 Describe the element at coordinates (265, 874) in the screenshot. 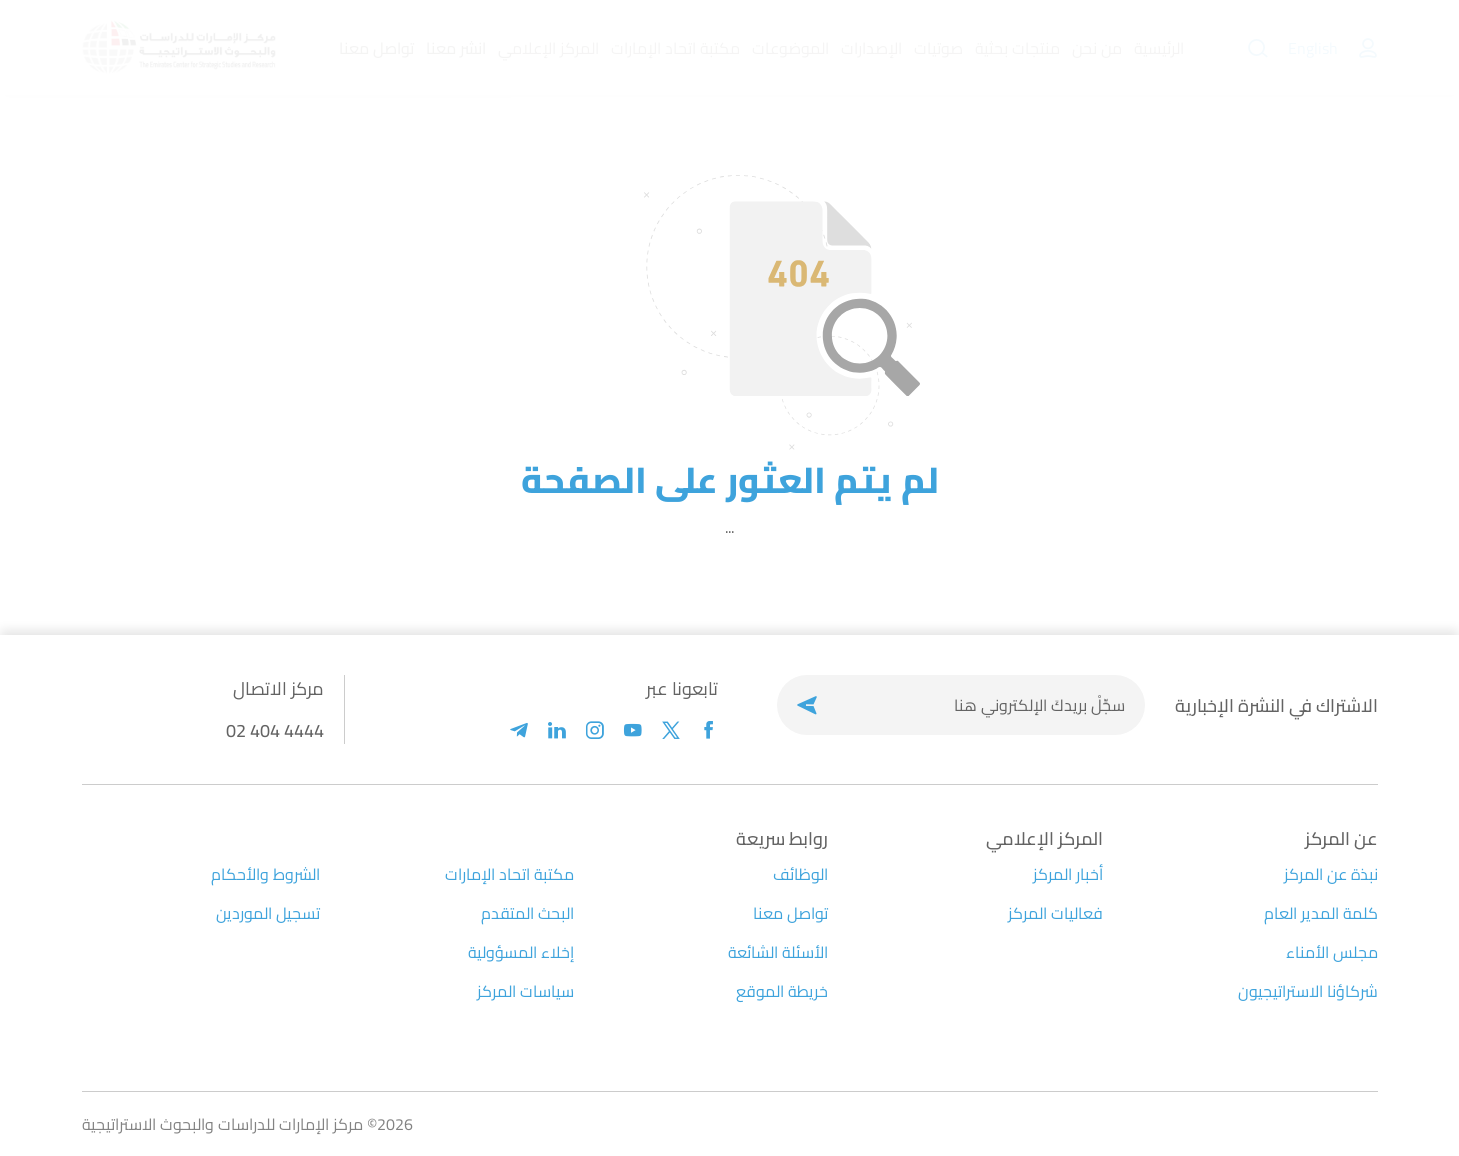

I see `الشروط والأحكام` at that location.